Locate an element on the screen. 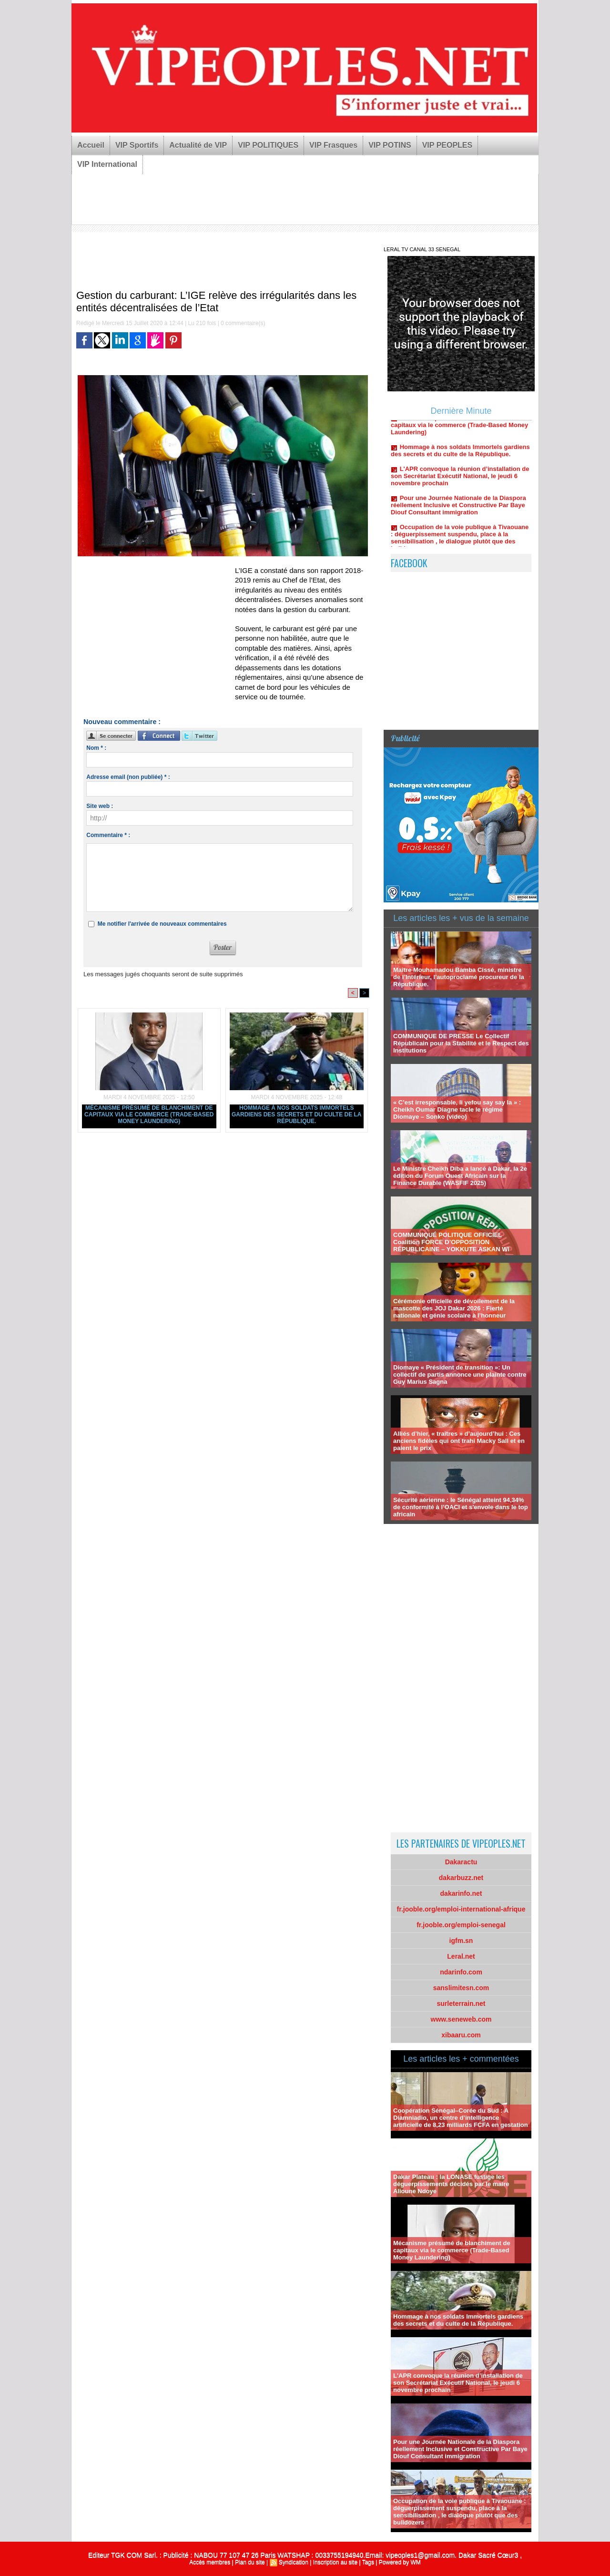 This screenshot has width=610, height=2576. L'APR convoque la réunion d’installation de son Secrétariat Exécutif National, le jeudi 6 novembre prochain is located at coordinates (460, 480).